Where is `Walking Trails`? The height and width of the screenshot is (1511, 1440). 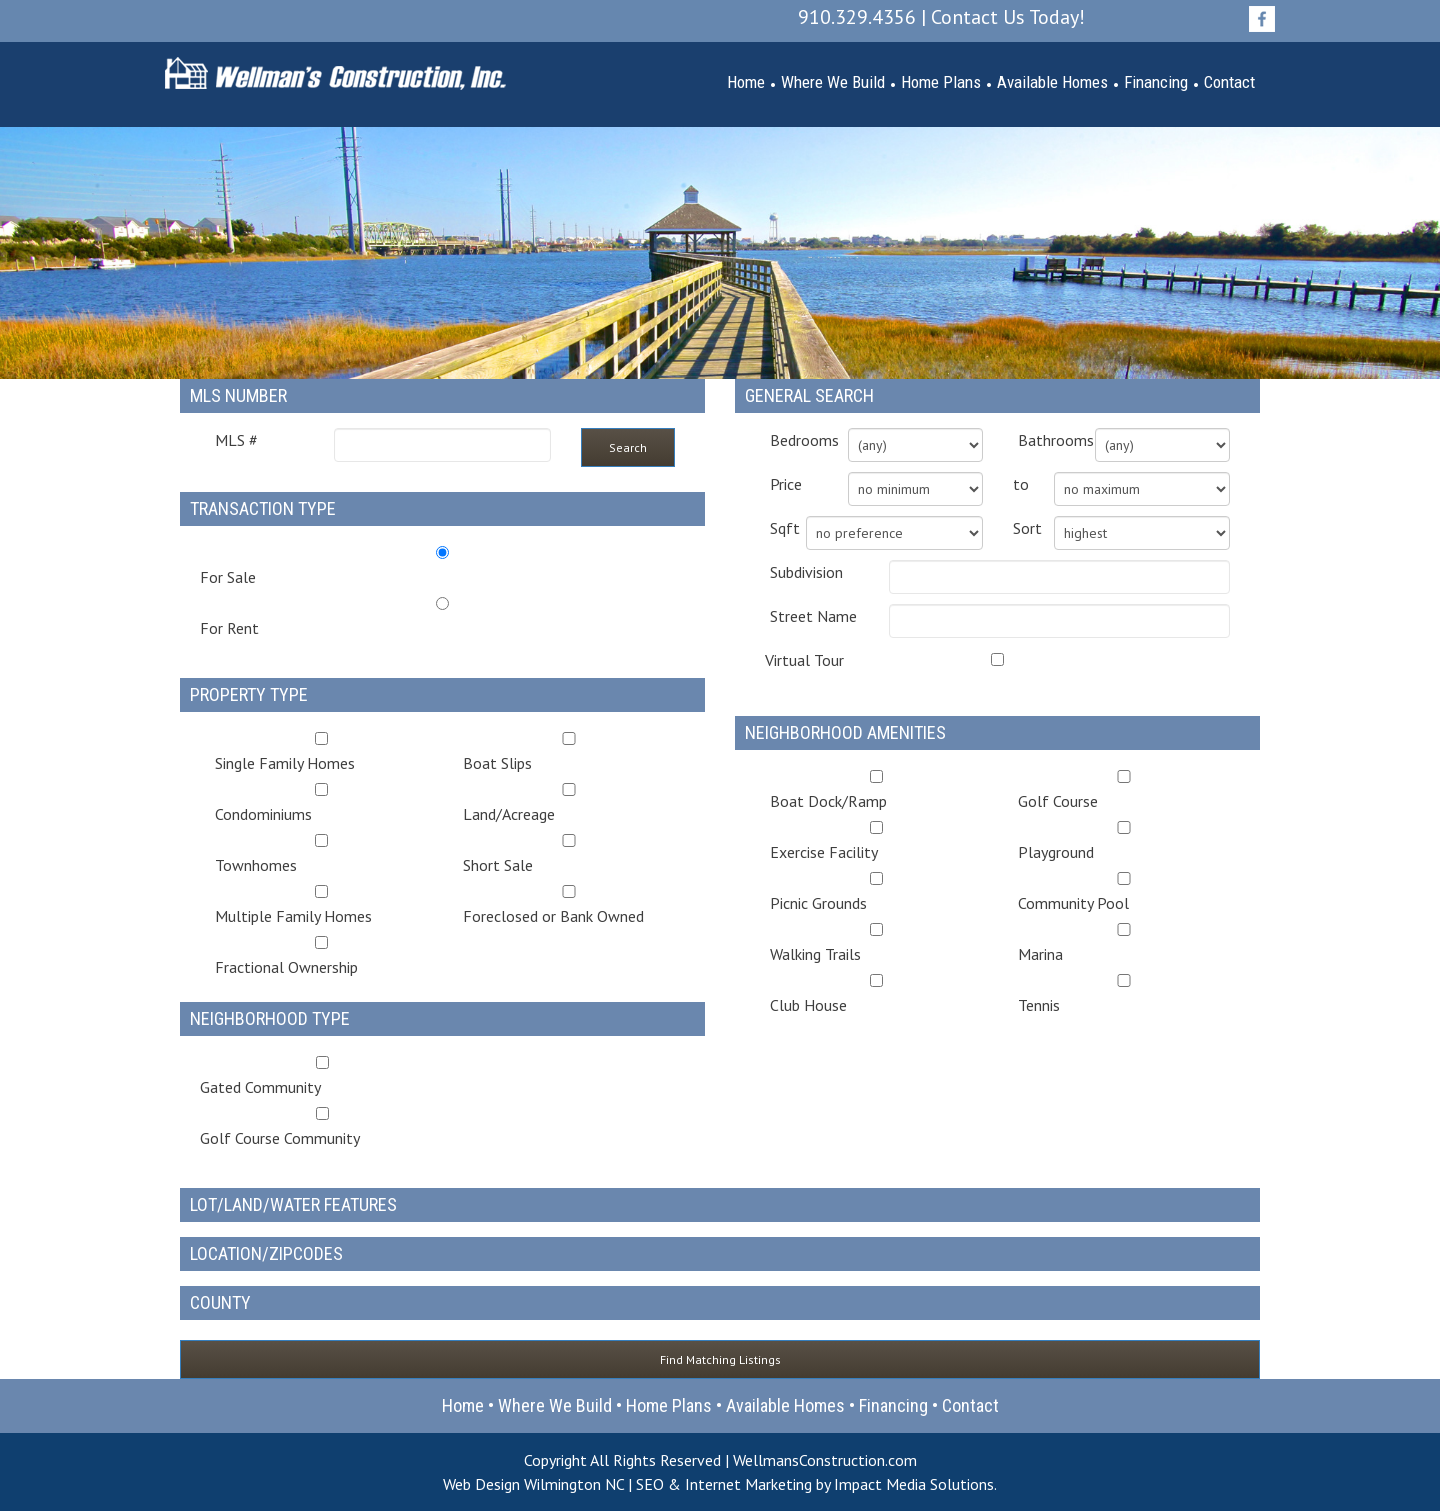
Walking Trails is located at coordinates (876, 943).